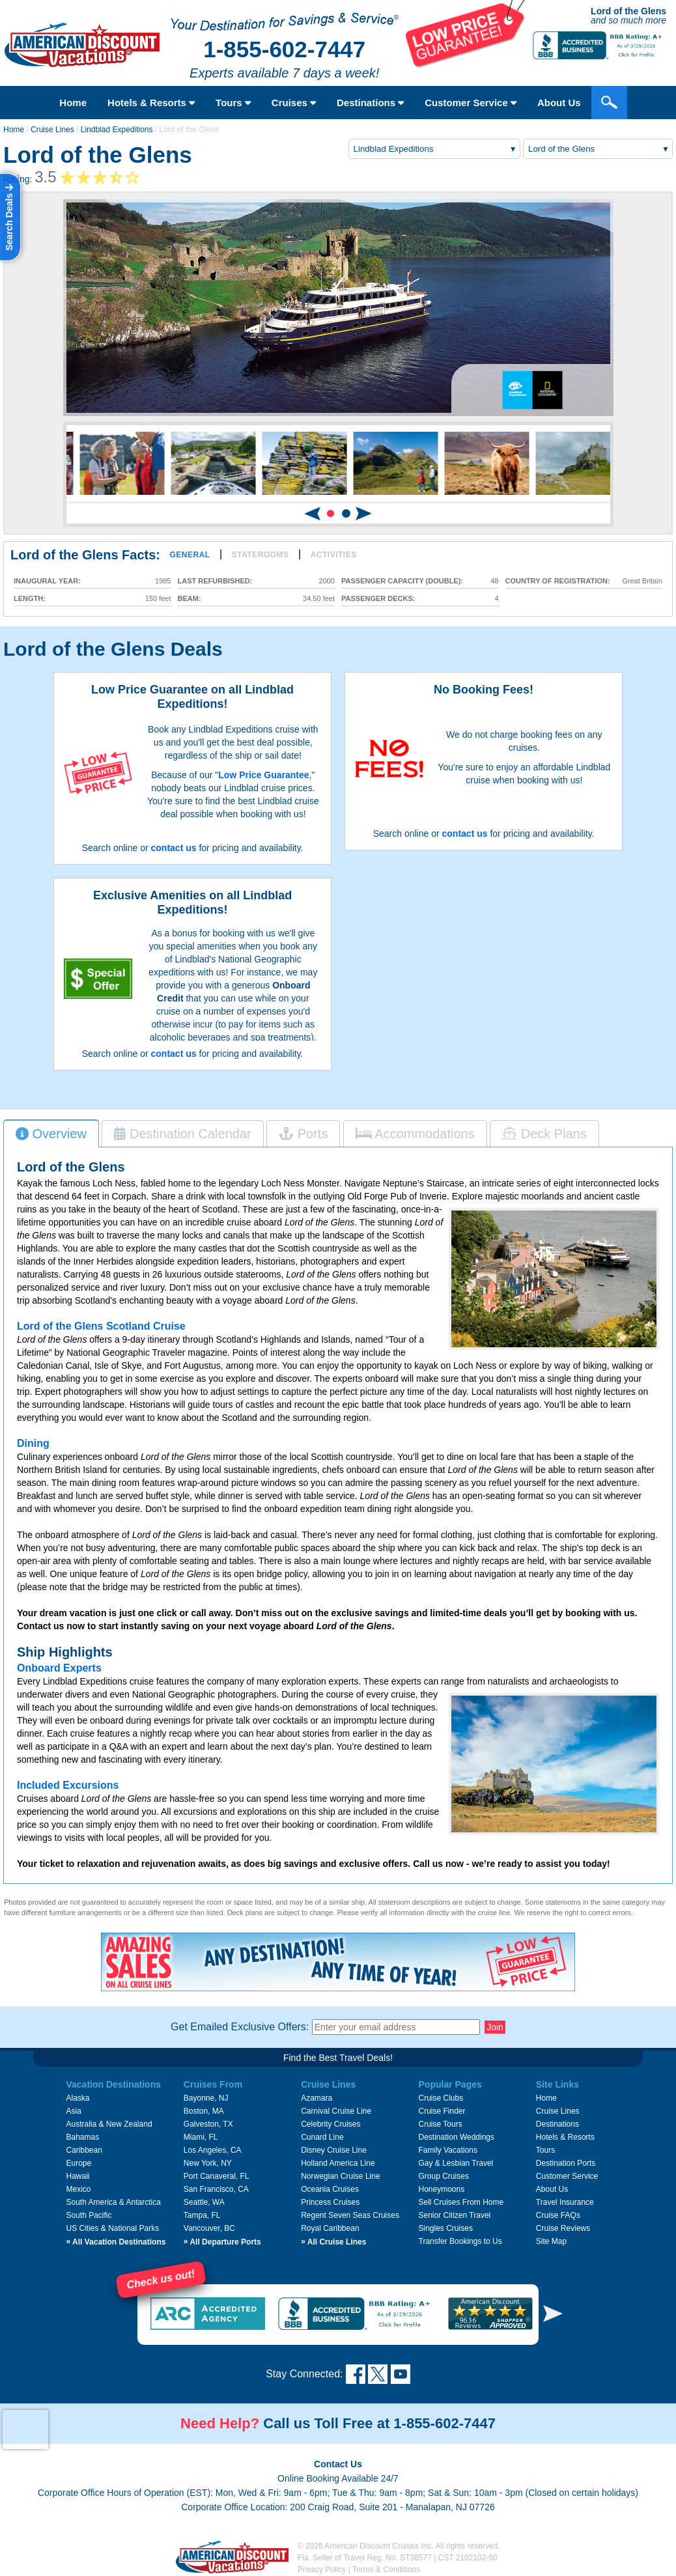  I want to click on Cruise Tours, so click(440, 2124).